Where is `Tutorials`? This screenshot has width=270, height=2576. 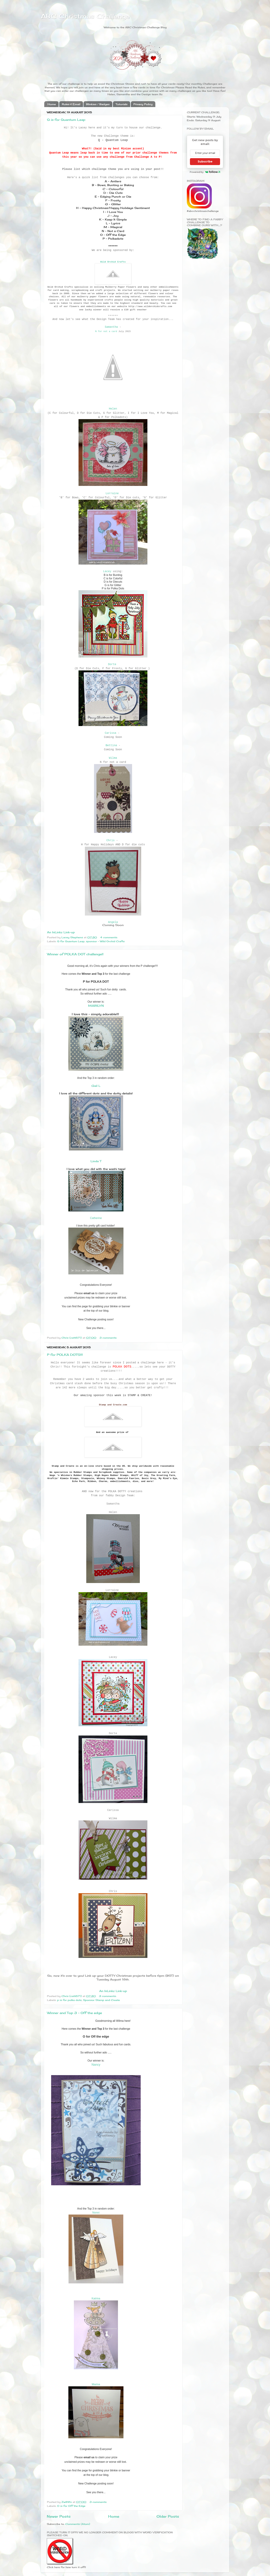 Tutorials is located at coordinates (121, 104).